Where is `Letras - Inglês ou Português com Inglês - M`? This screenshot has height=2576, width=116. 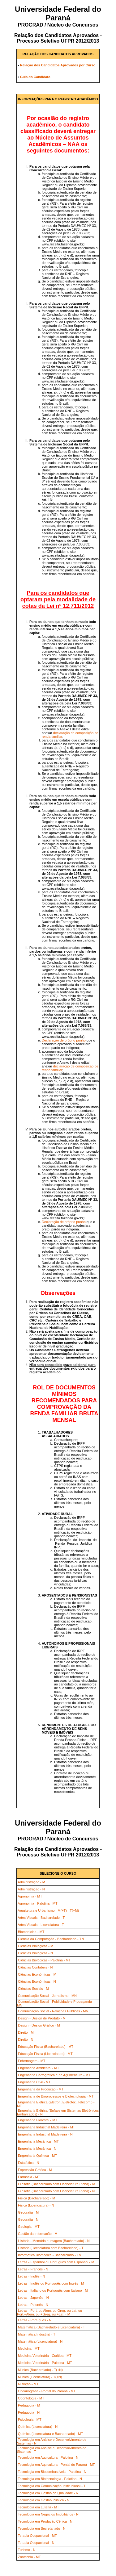
Letras - Inglês ou Português com Inglês - M is located at coordinates (51, 2283).